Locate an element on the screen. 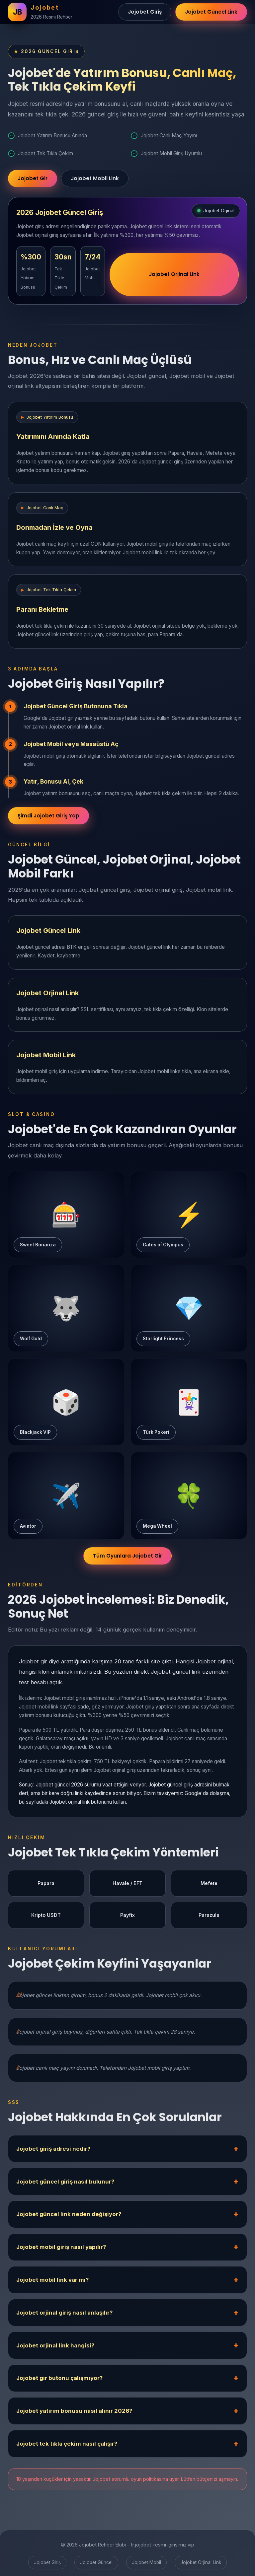 This screenshot has width=255, height=2576. Şimdi Jojobet Giriş Yap is located at coordinates (48, 815).